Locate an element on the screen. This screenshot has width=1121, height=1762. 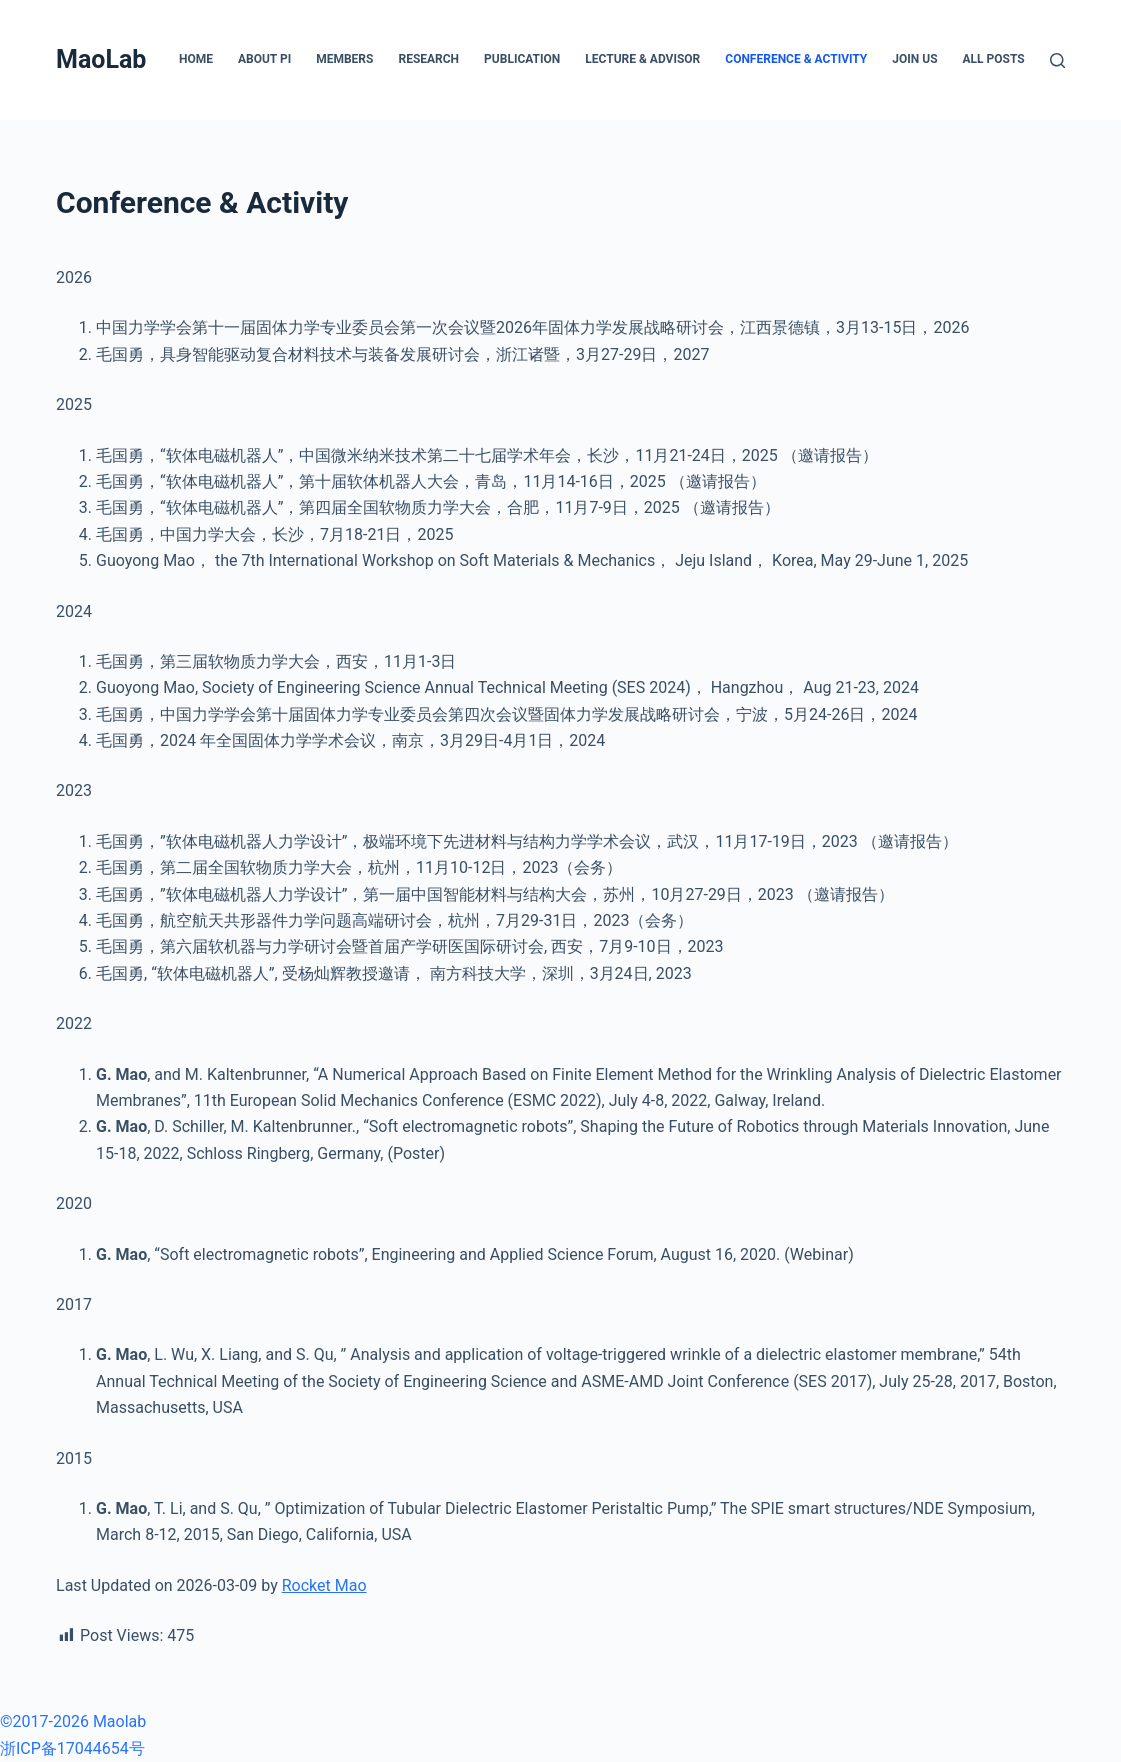
All posts is located at coordinates (994, 59).